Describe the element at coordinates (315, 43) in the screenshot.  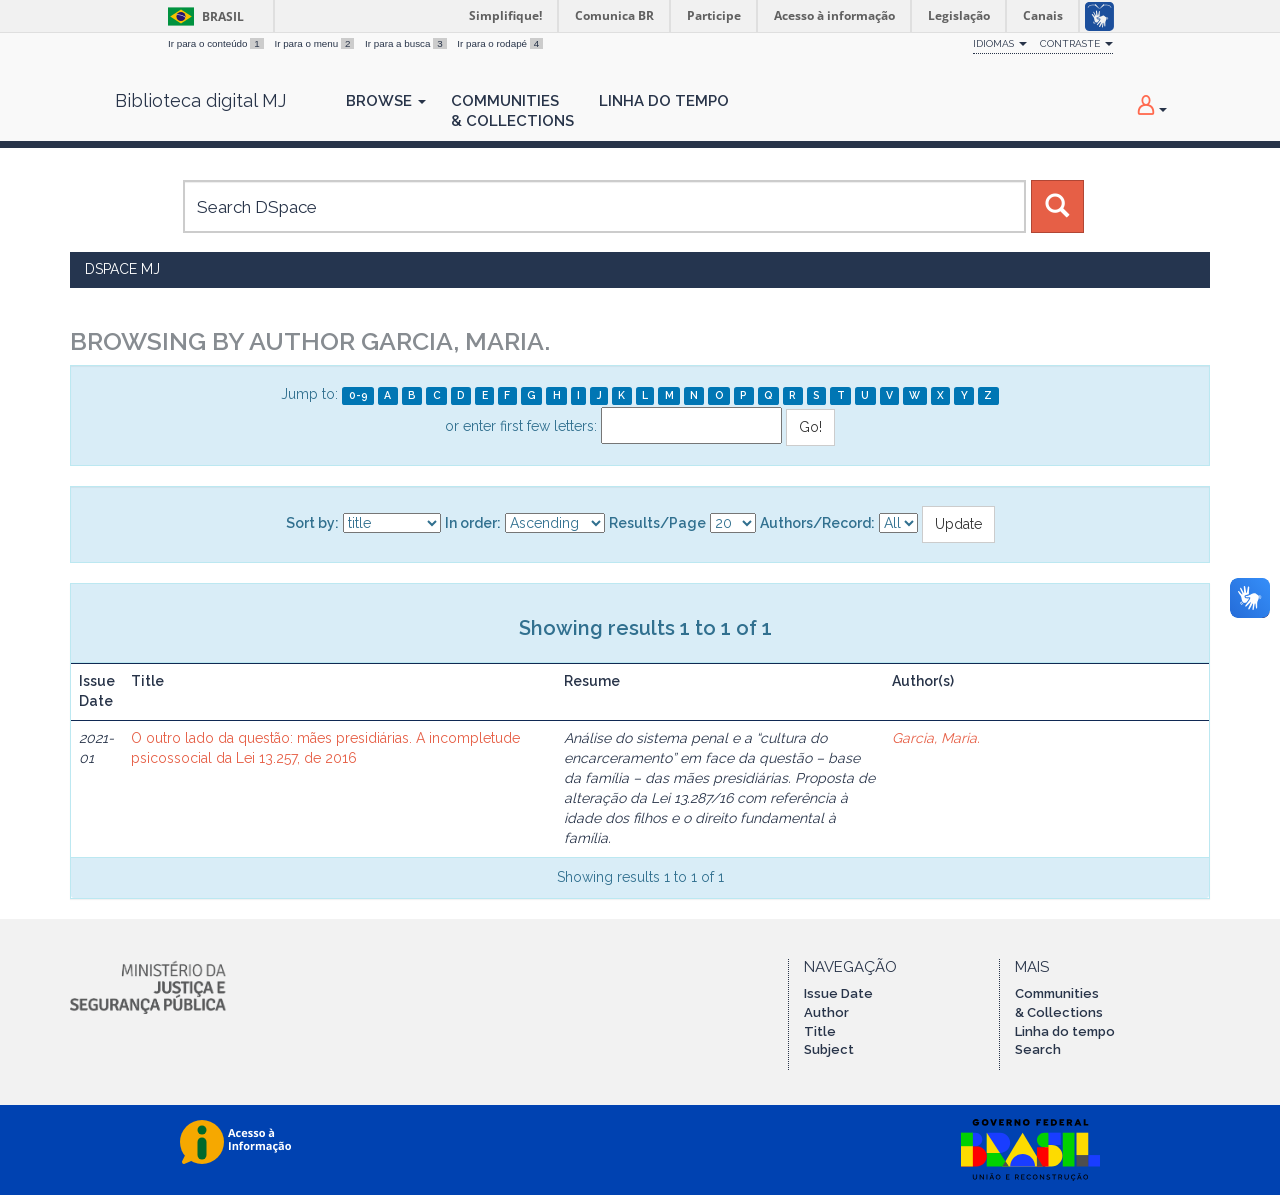
I see `Ir para o menu` at that location.